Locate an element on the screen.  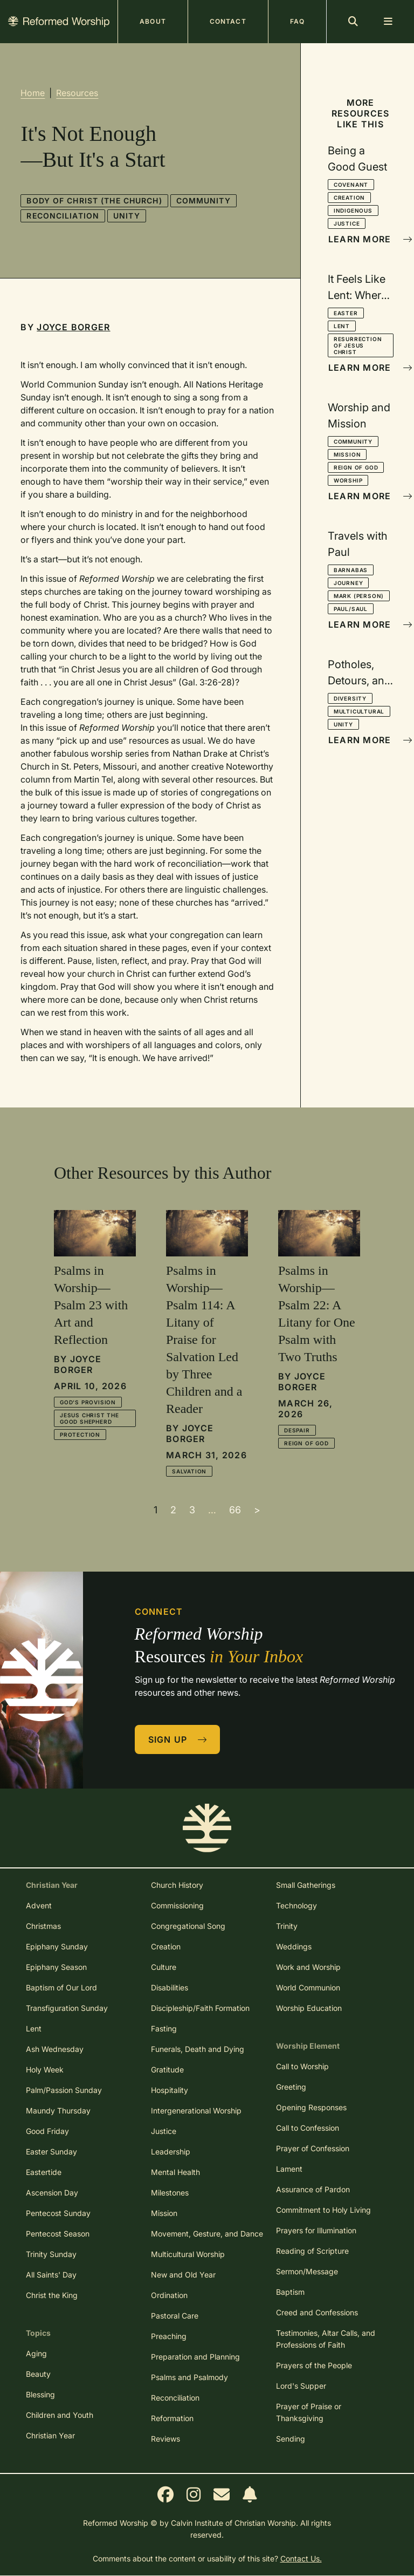
Church History is located at coordinates (177, 1884).